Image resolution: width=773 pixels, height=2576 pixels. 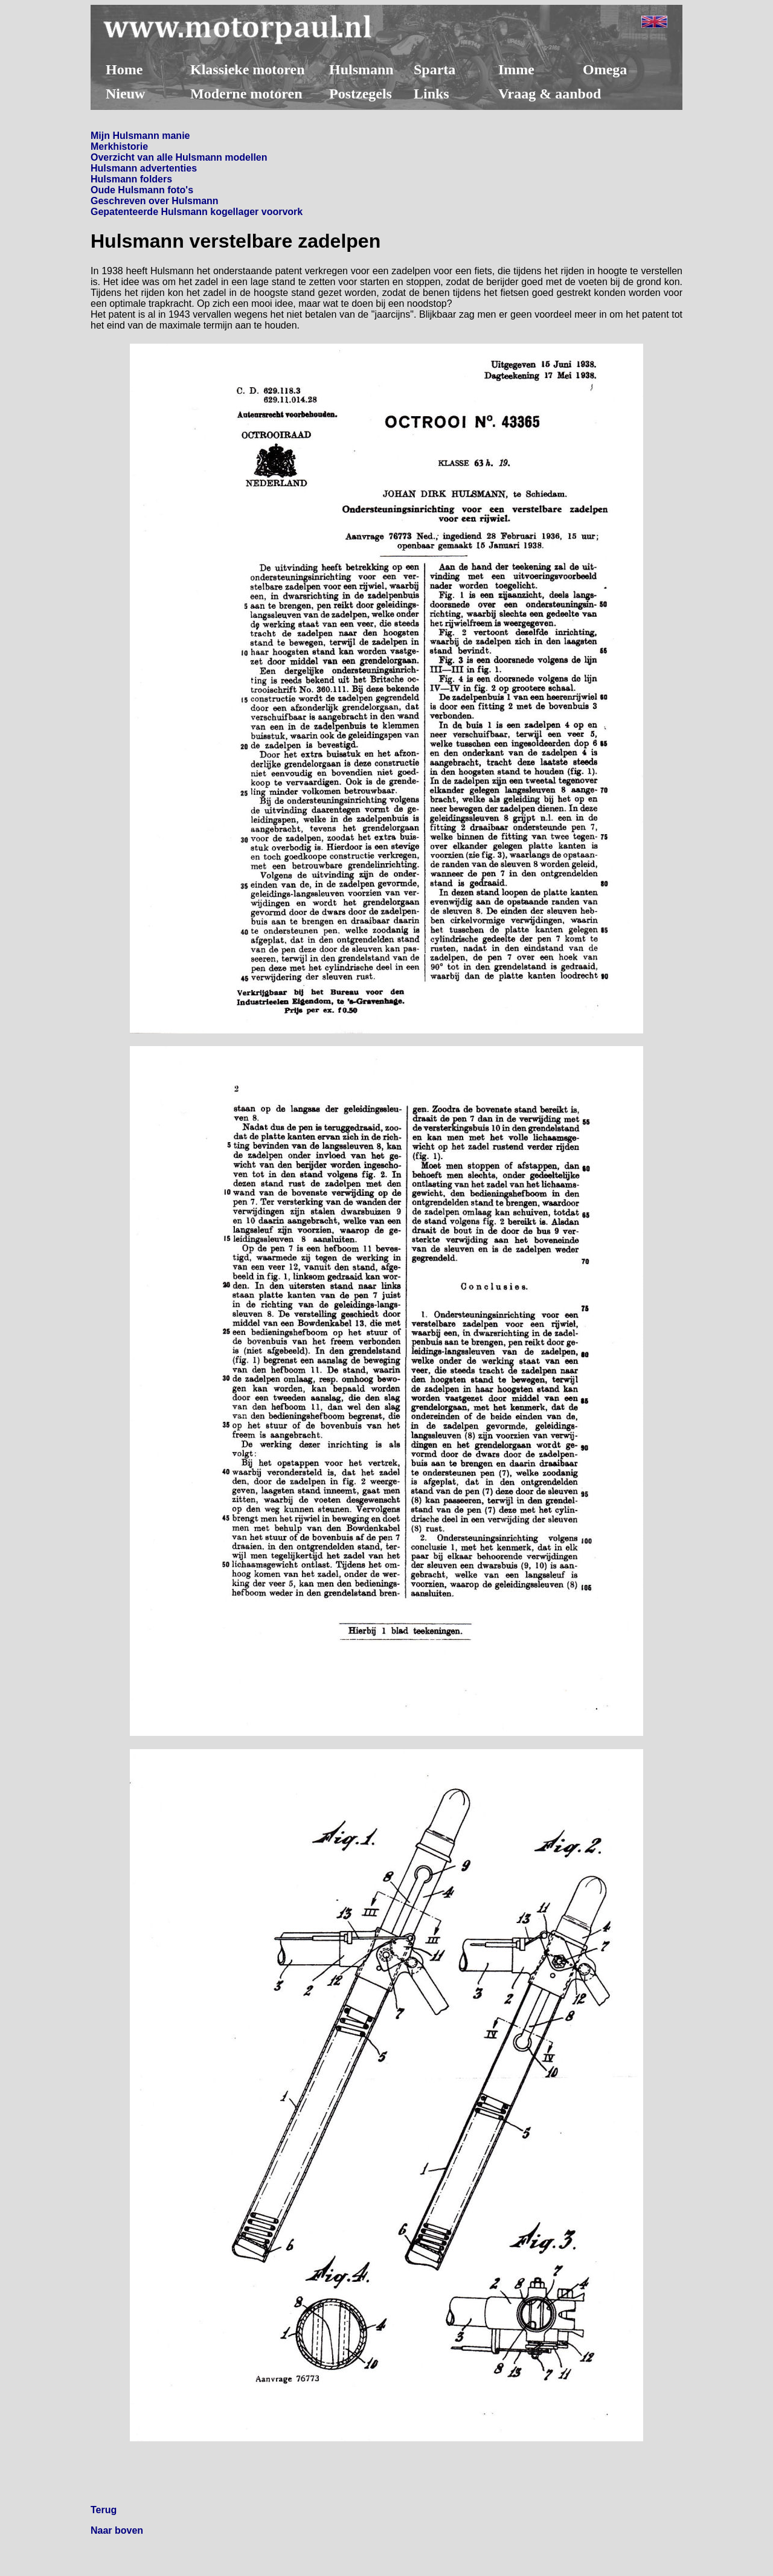 I want to click on Home, so click(x=124, y=69).